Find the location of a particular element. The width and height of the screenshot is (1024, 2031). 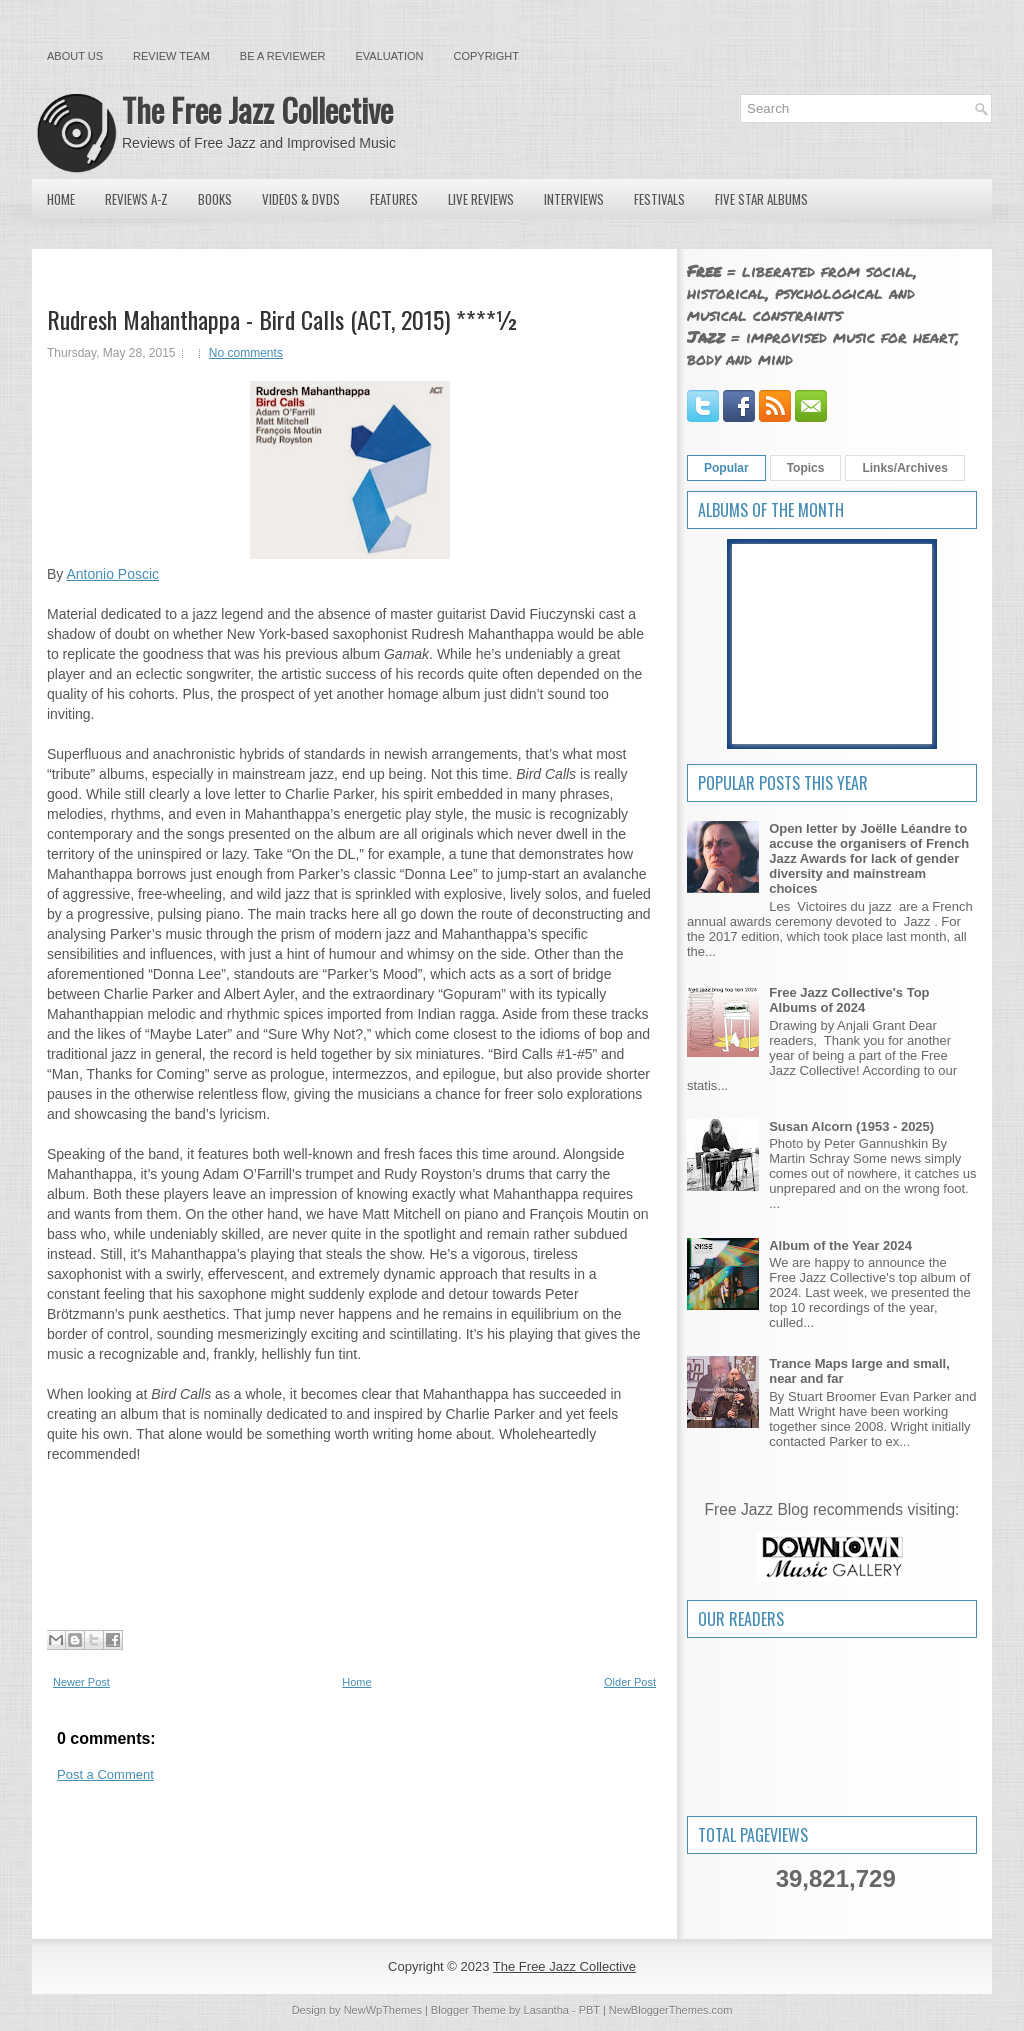

Rudresh Mahanthappa - Bird Calls (ACT, 2015) ****½ is located at coordinates (283, 319).